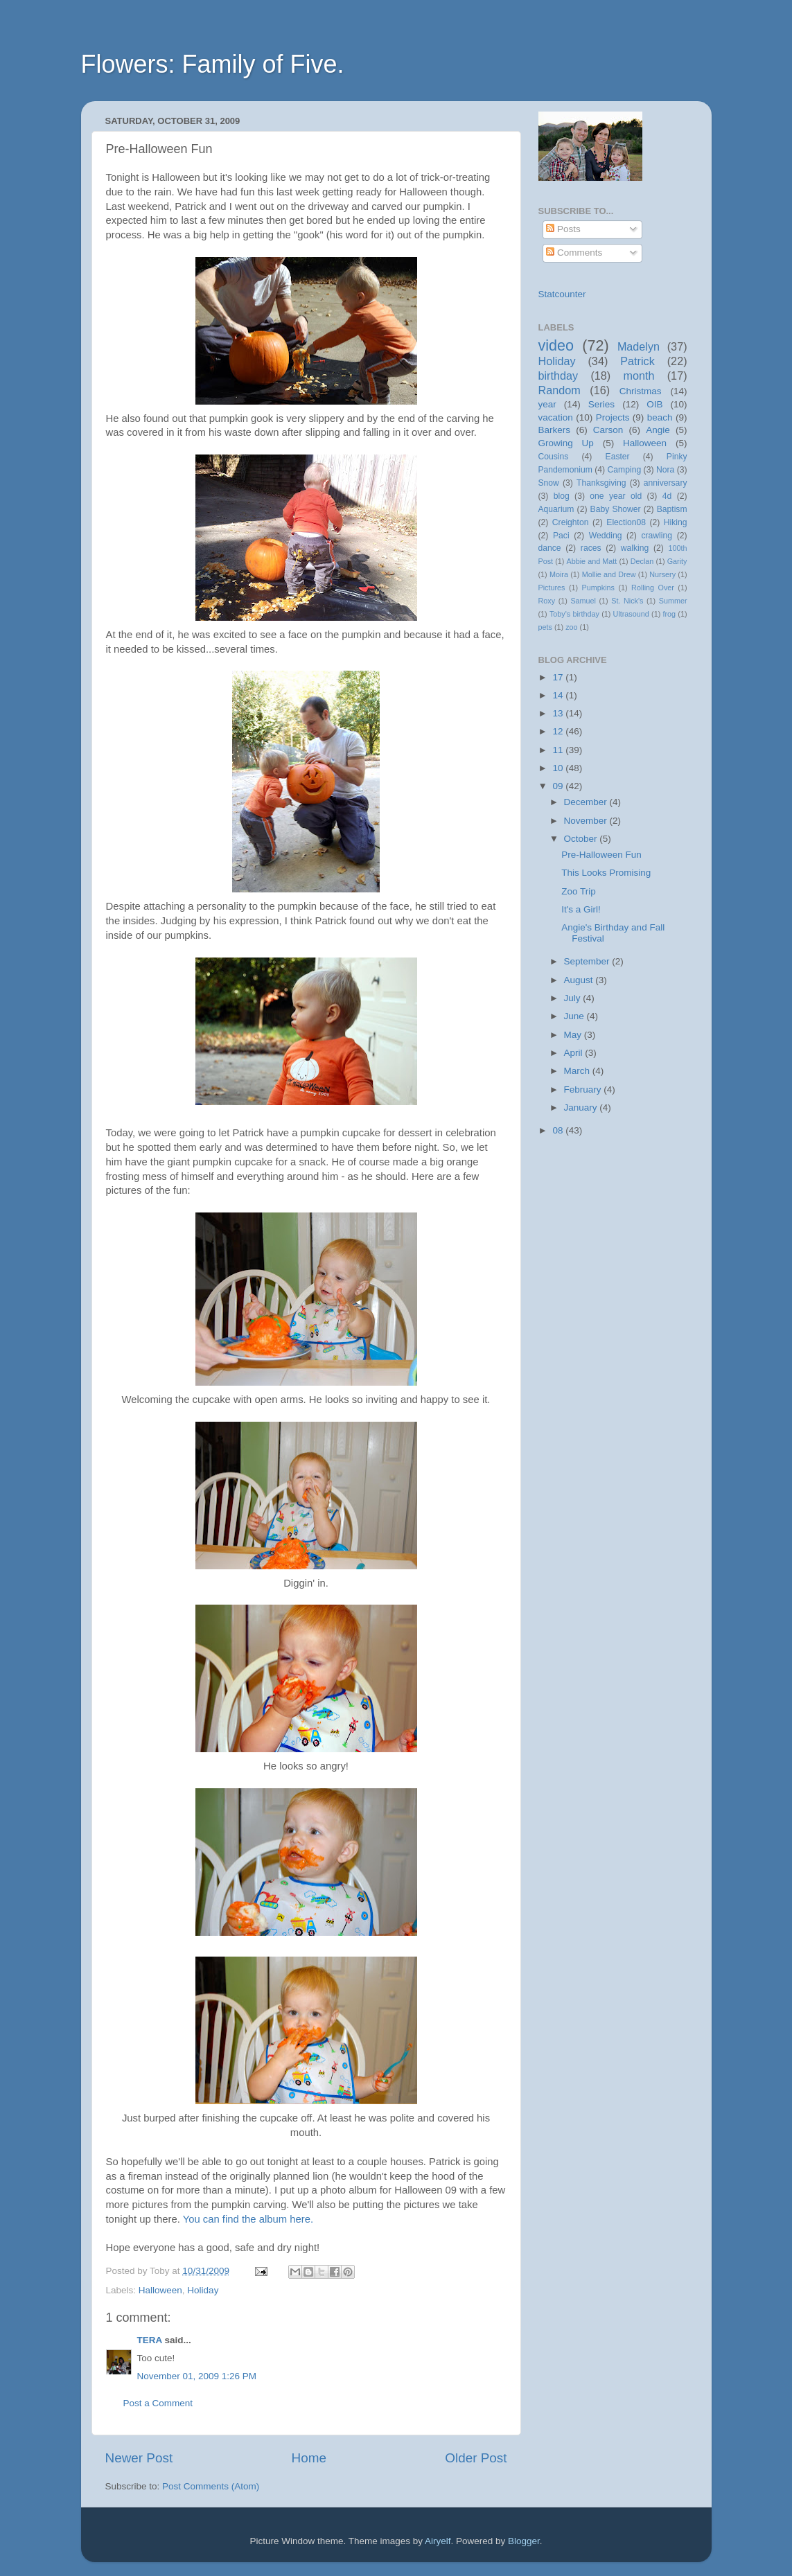 The image size is (792, 2576). What do you see at coordinates (605, 535) in the screenshot?
I see `Wedding` at bounding box center [605, 535].